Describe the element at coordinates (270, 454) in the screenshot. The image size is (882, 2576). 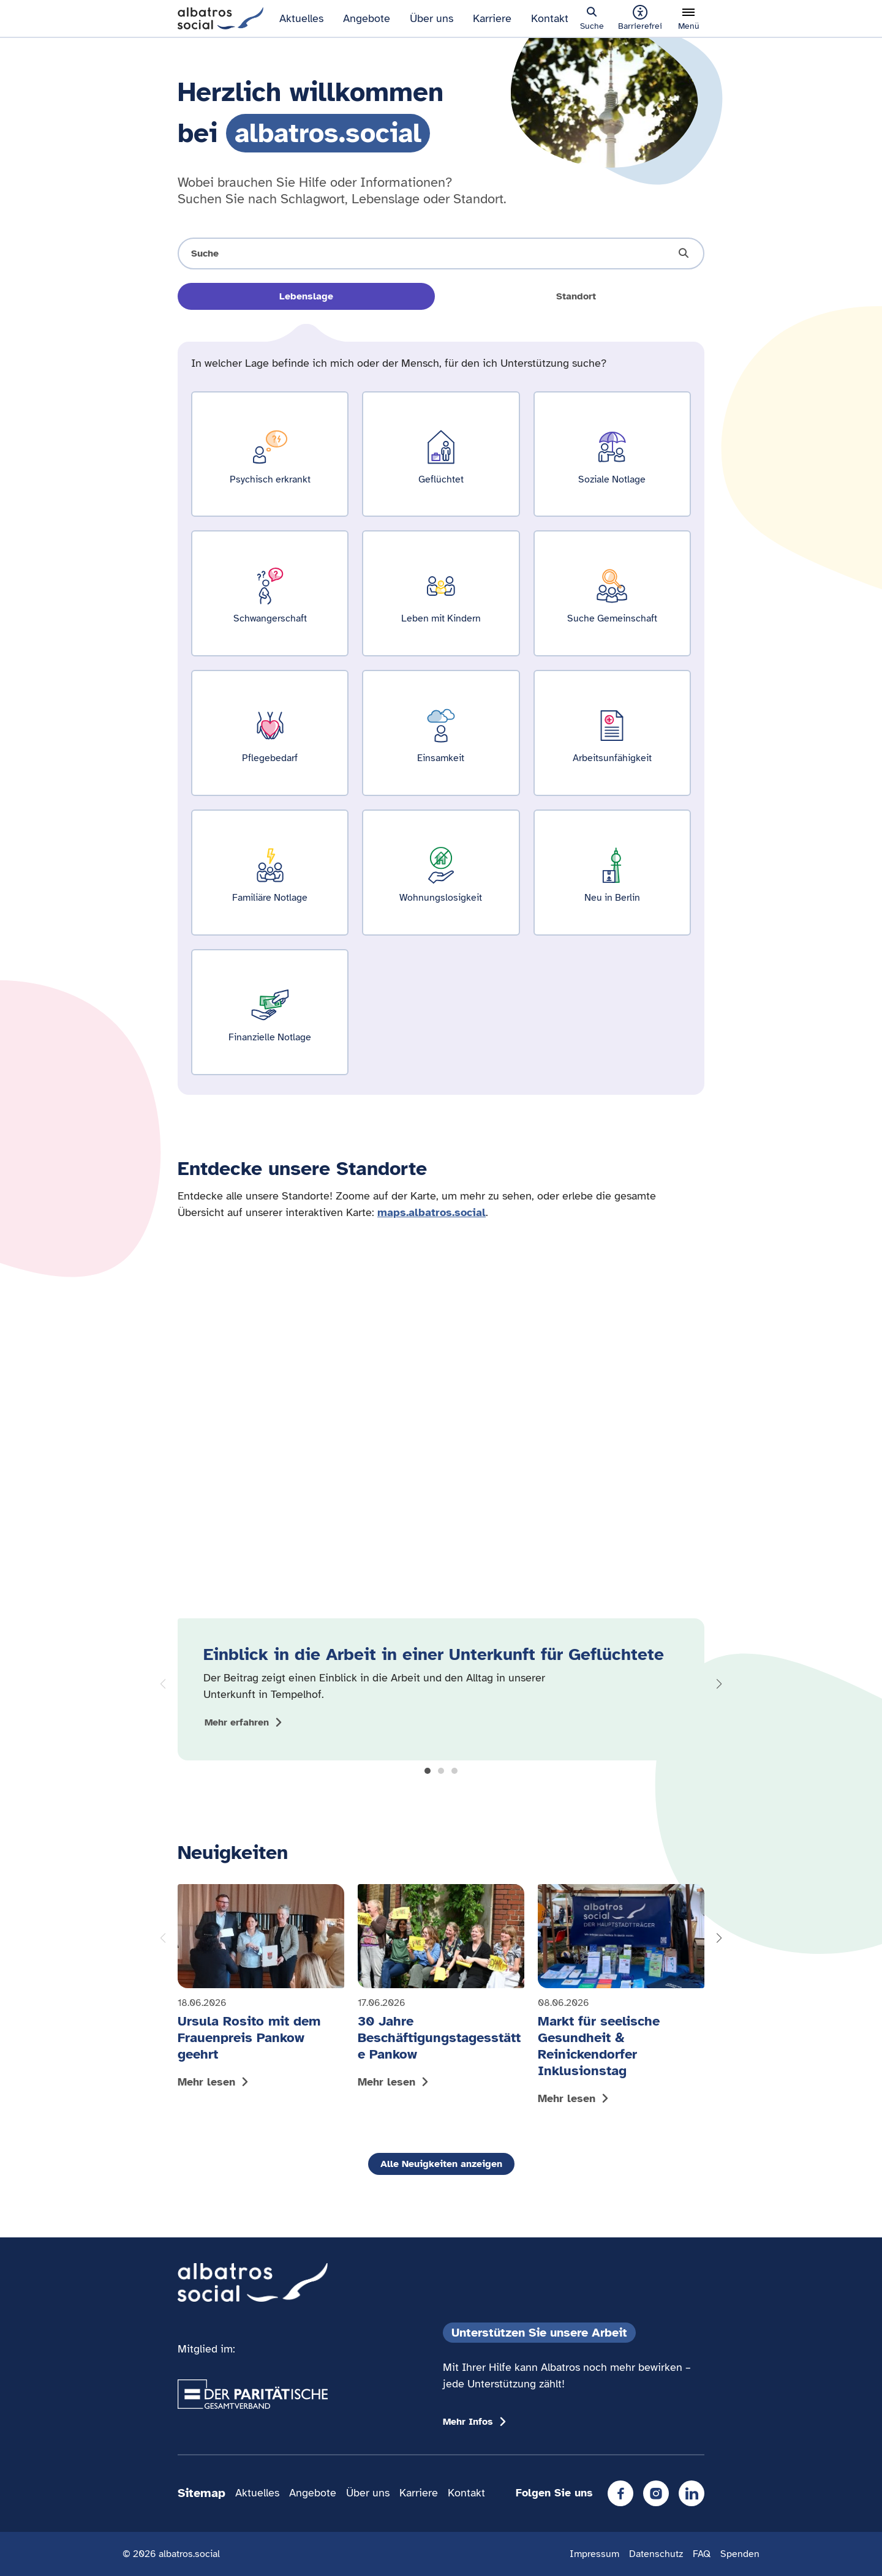
I see `[Ergebnisse für Psychisch erkrankt zeigen]` at that location.